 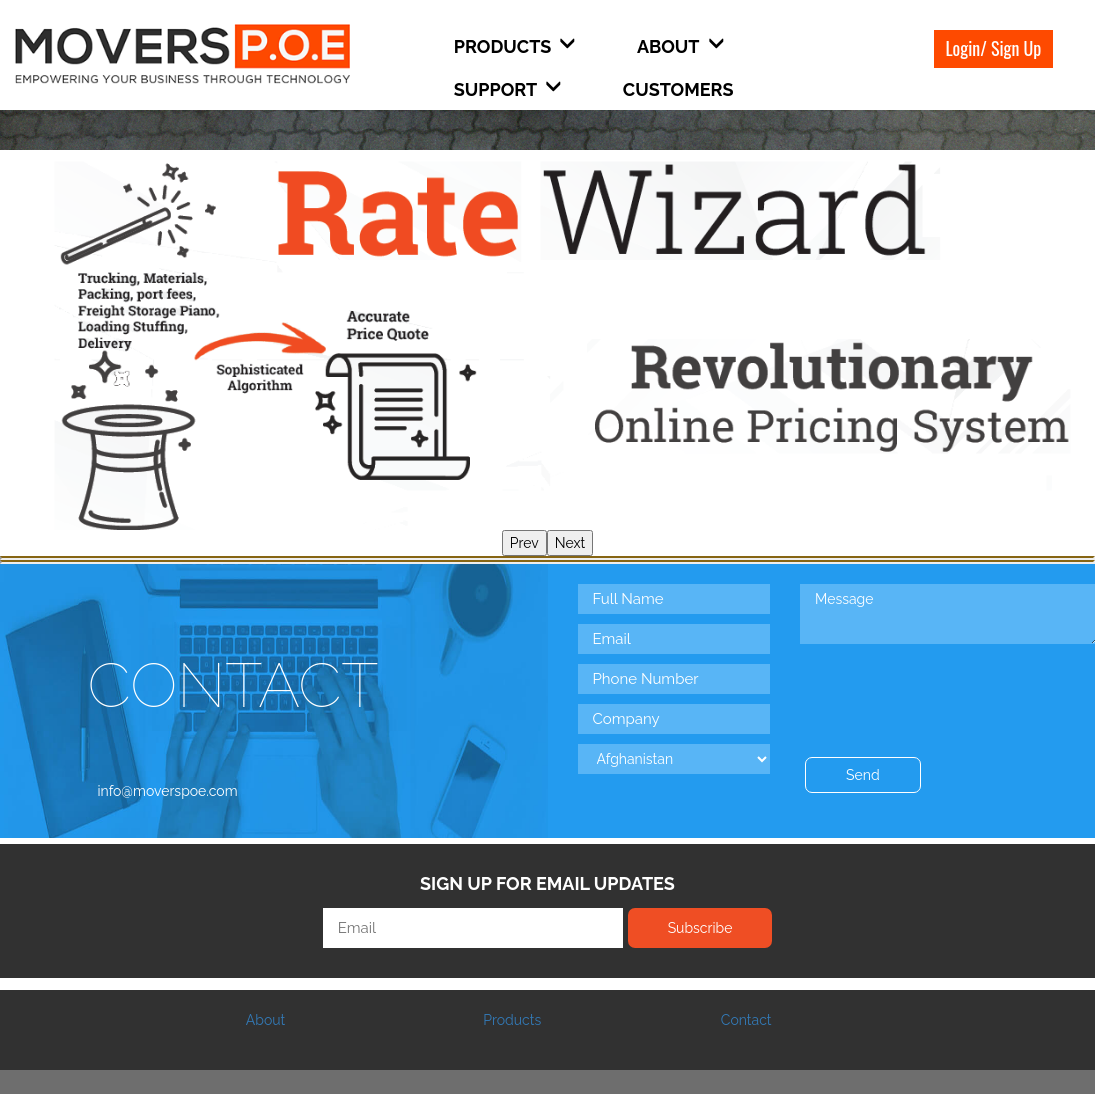 What do you see at coordinates (746, 1020) in the screenshot?
I see `Contact` at bounding box center [746, 1020].